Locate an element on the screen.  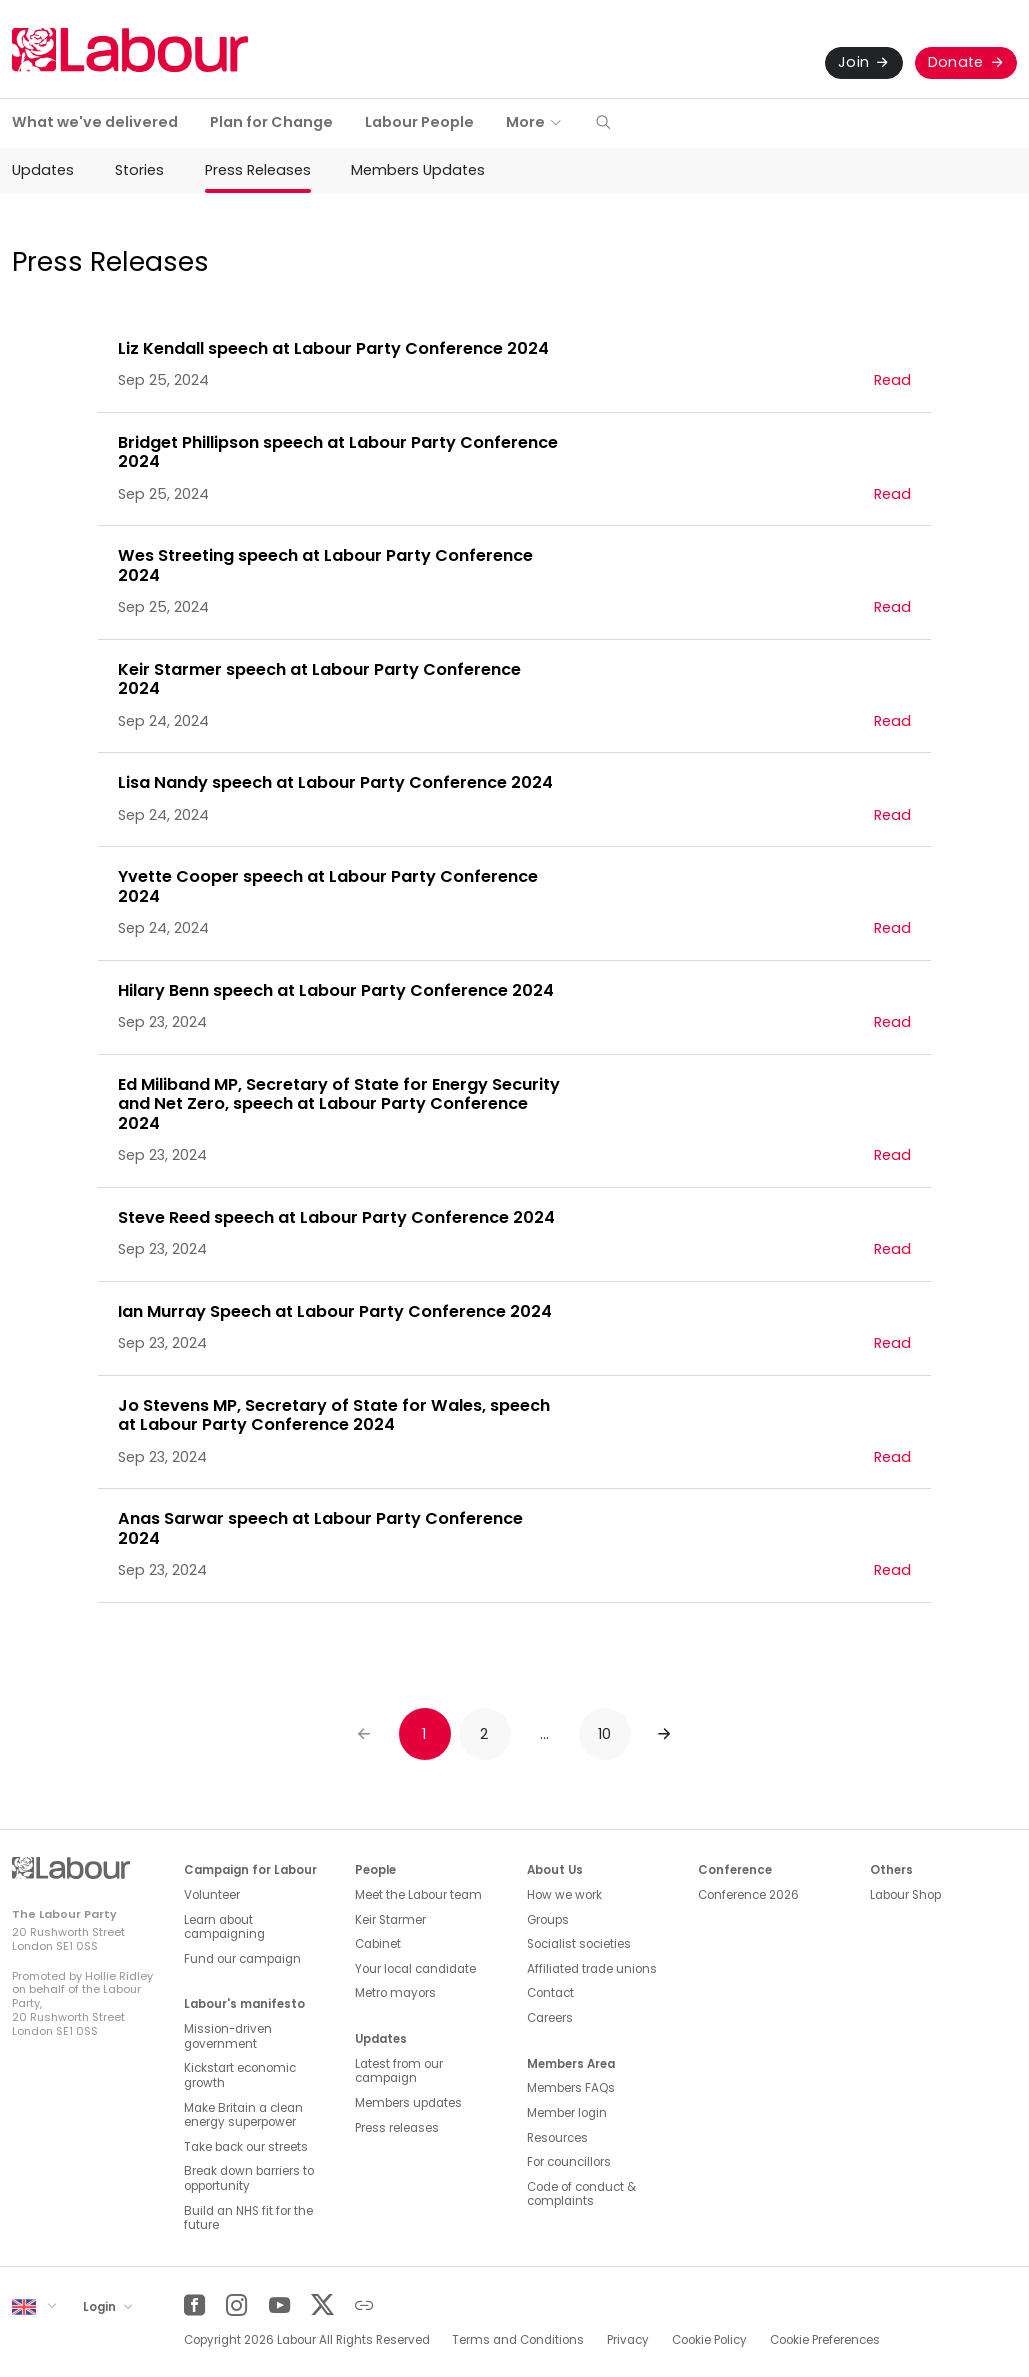
Plan for Change is located at coordinates (271, 122).